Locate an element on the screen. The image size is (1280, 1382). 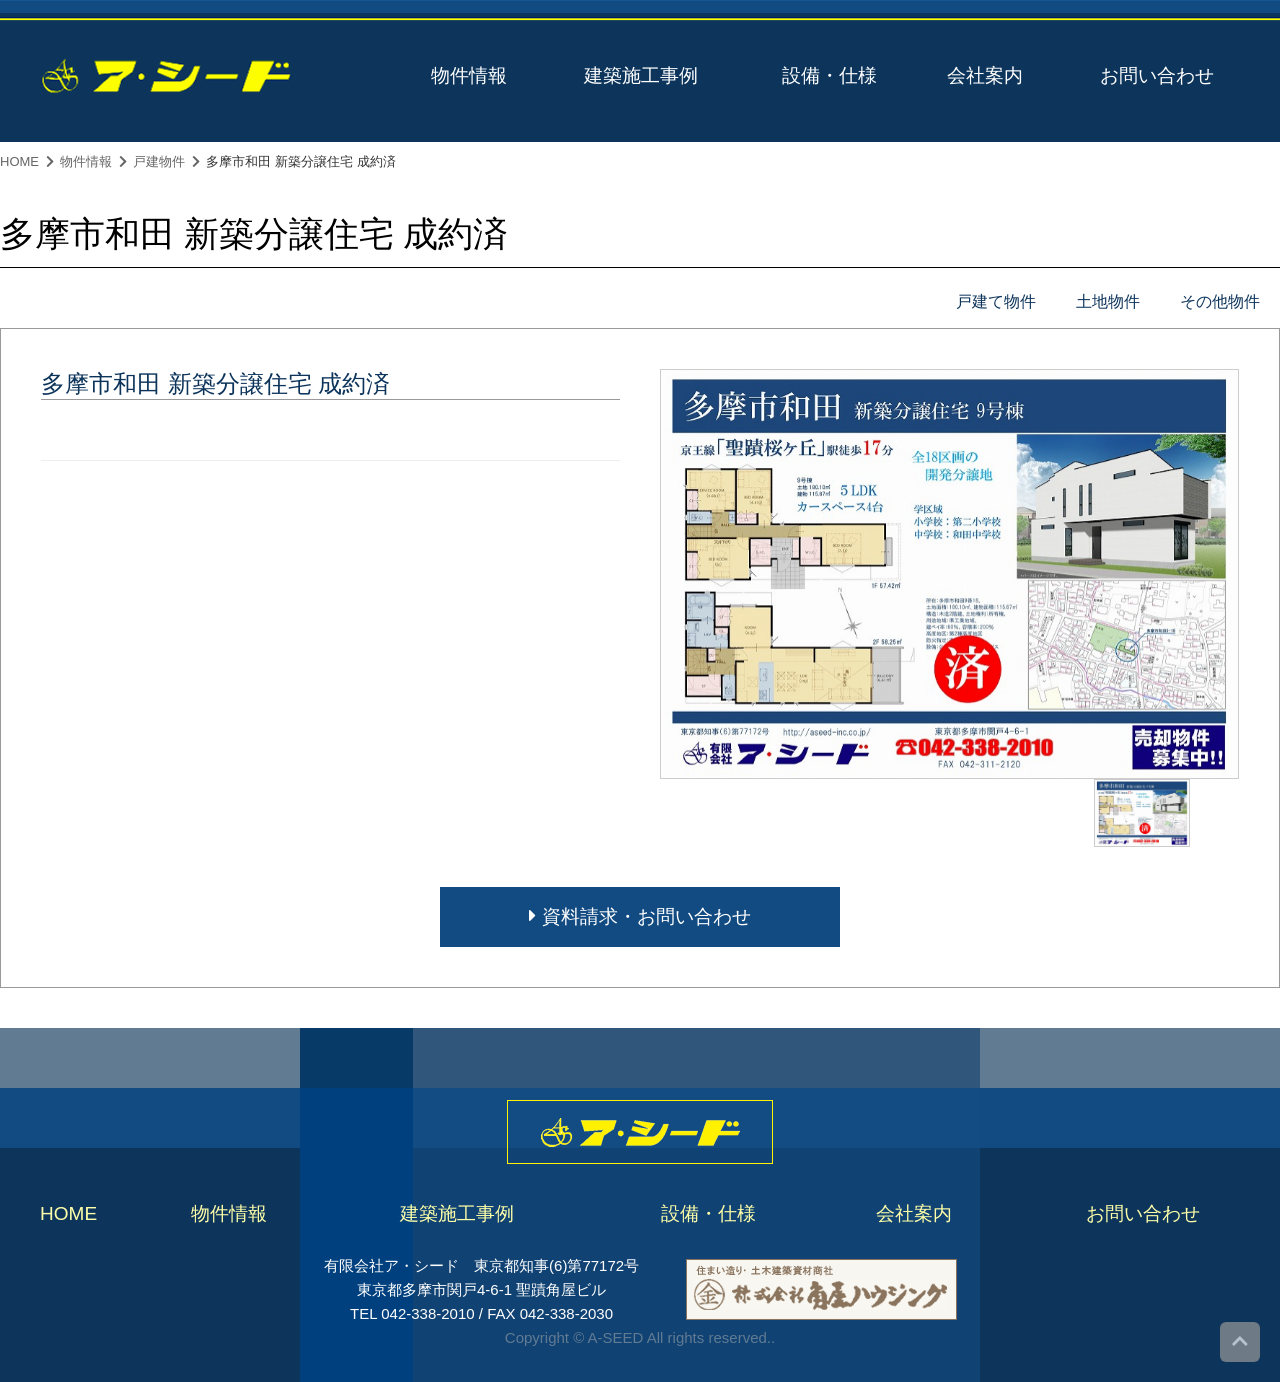
お問い合わせ is located at coordinates (1157, 75).